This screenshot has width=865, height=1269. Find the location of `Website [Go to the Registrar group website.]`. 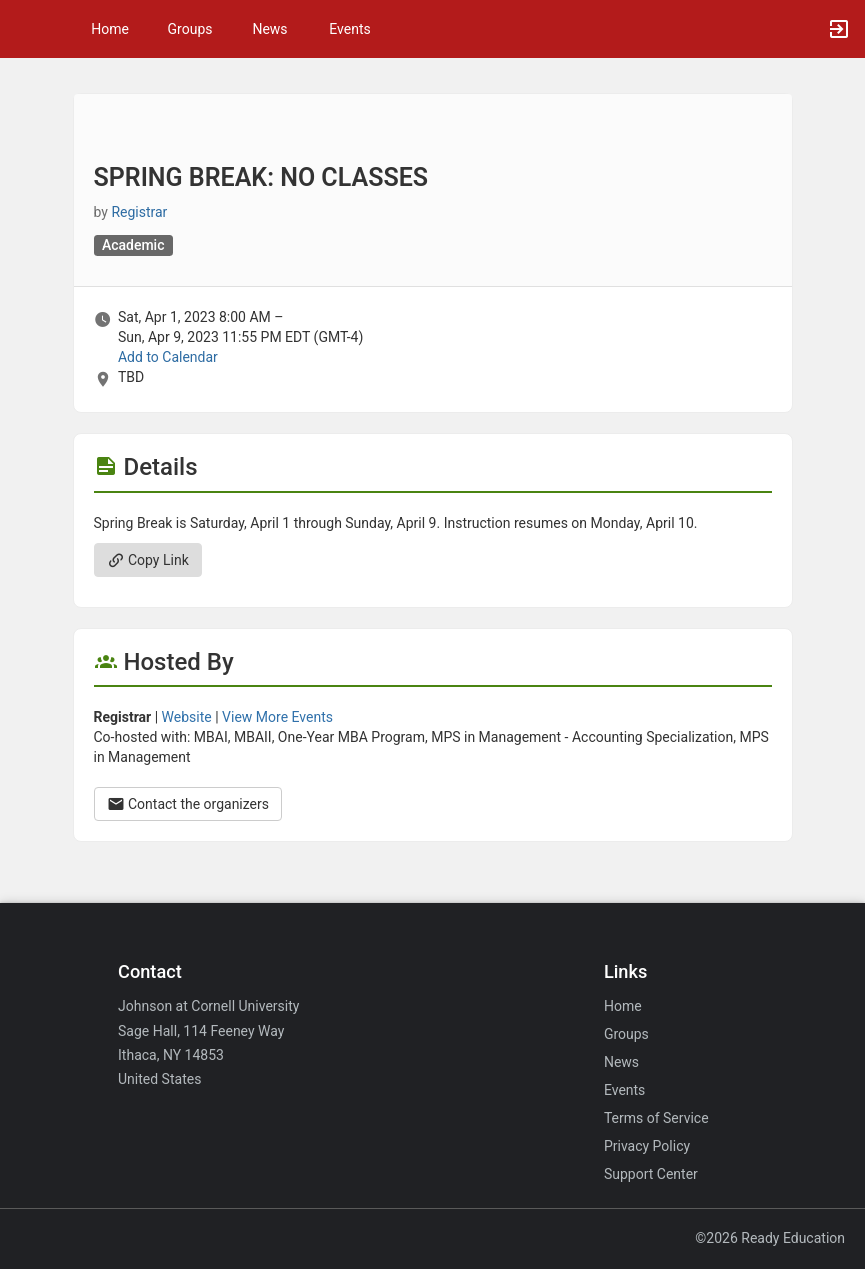

Website [Go to the Registrar group website.] is located at coordinates (187, 717).